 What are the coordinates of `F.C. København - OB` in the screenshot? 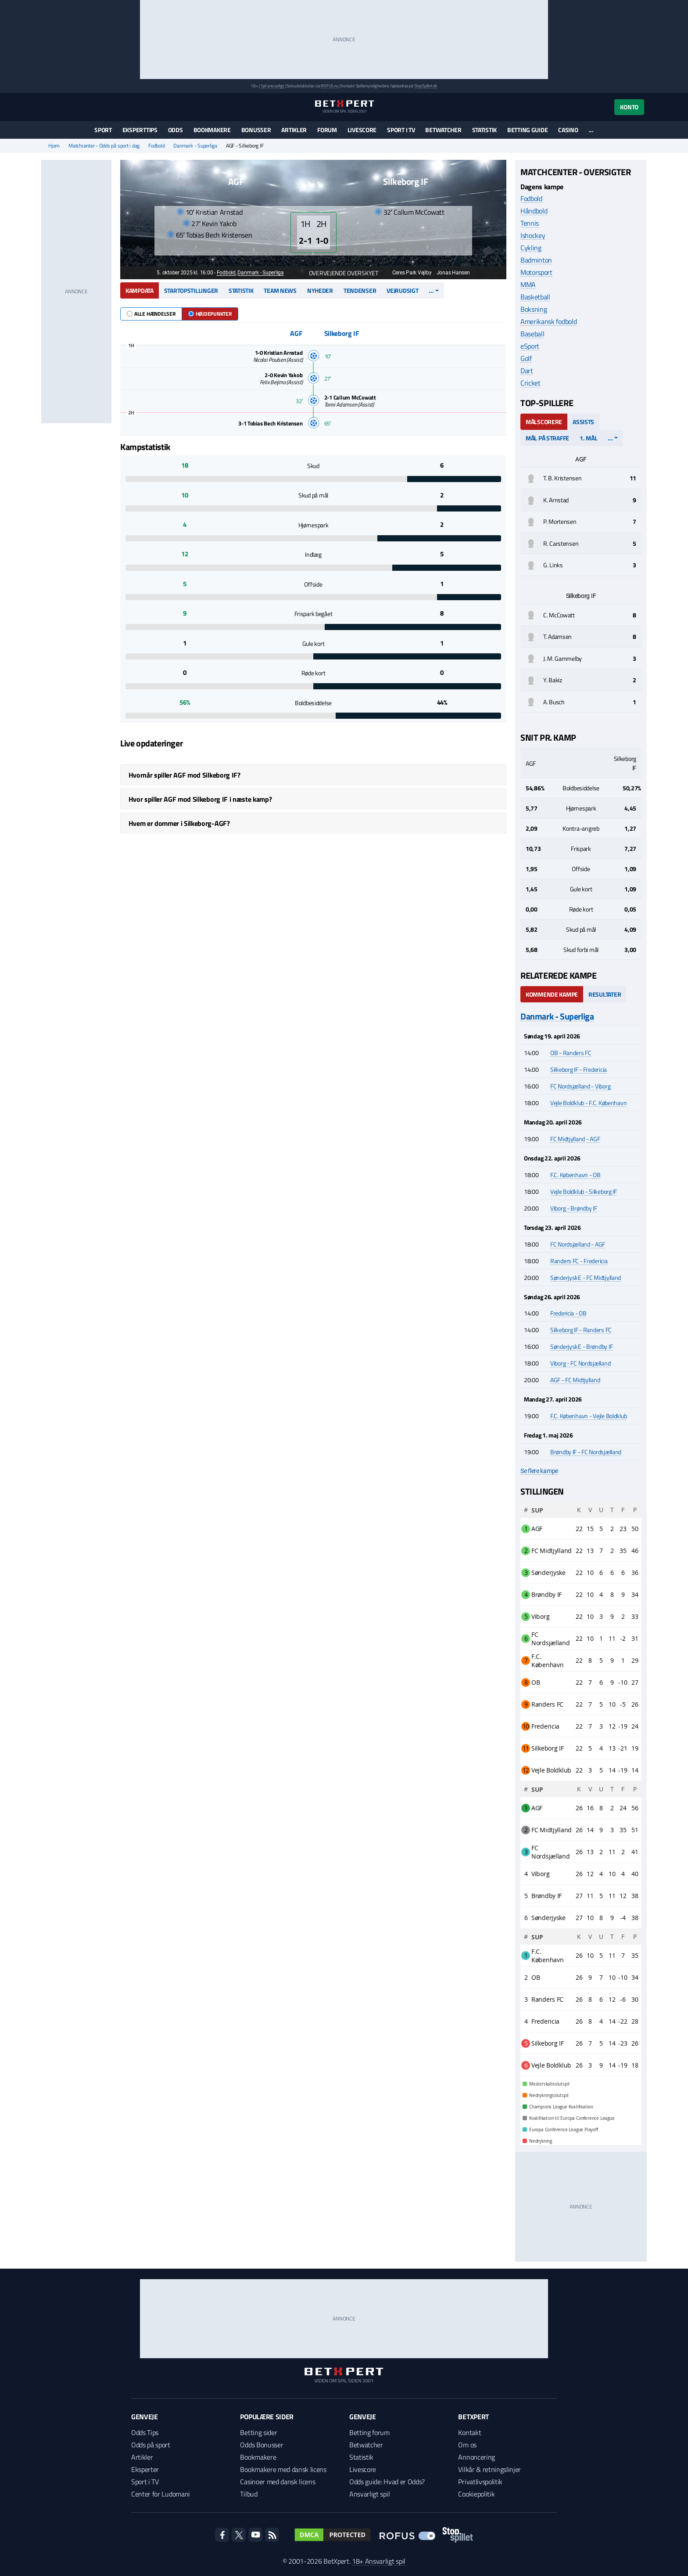 It's located at (575, 1174).